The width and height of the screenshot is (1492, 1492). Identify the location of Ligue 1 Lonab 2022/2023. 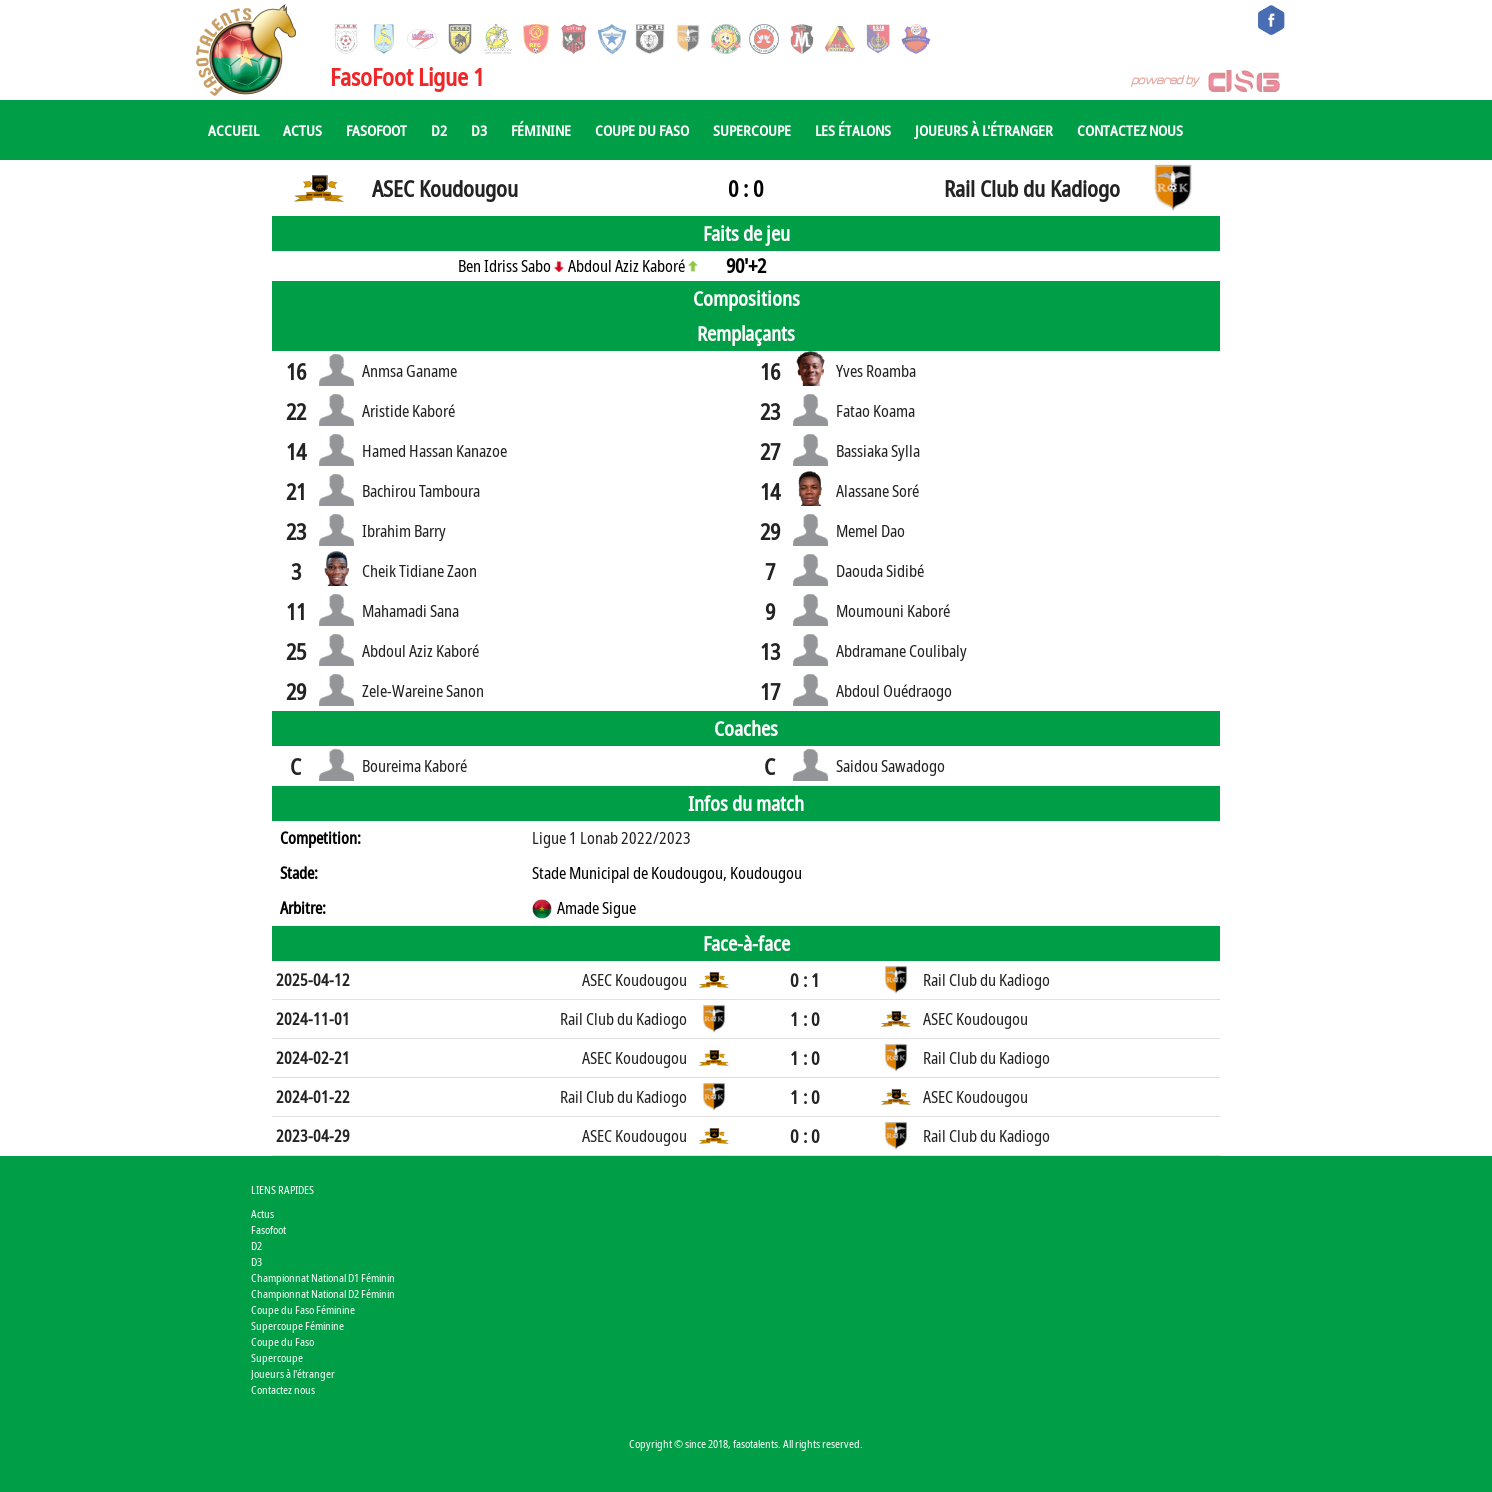
(611, 838).